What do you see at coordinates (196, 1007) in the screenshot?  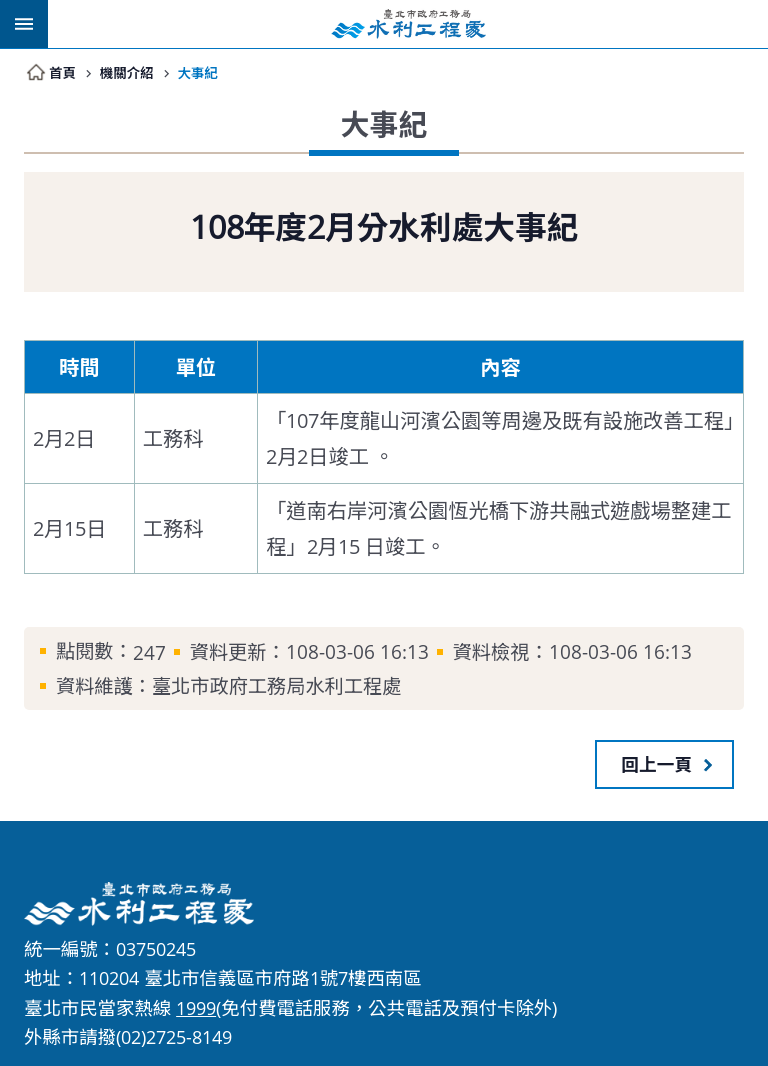 I see `1999` at bounding box center [196, 1007].